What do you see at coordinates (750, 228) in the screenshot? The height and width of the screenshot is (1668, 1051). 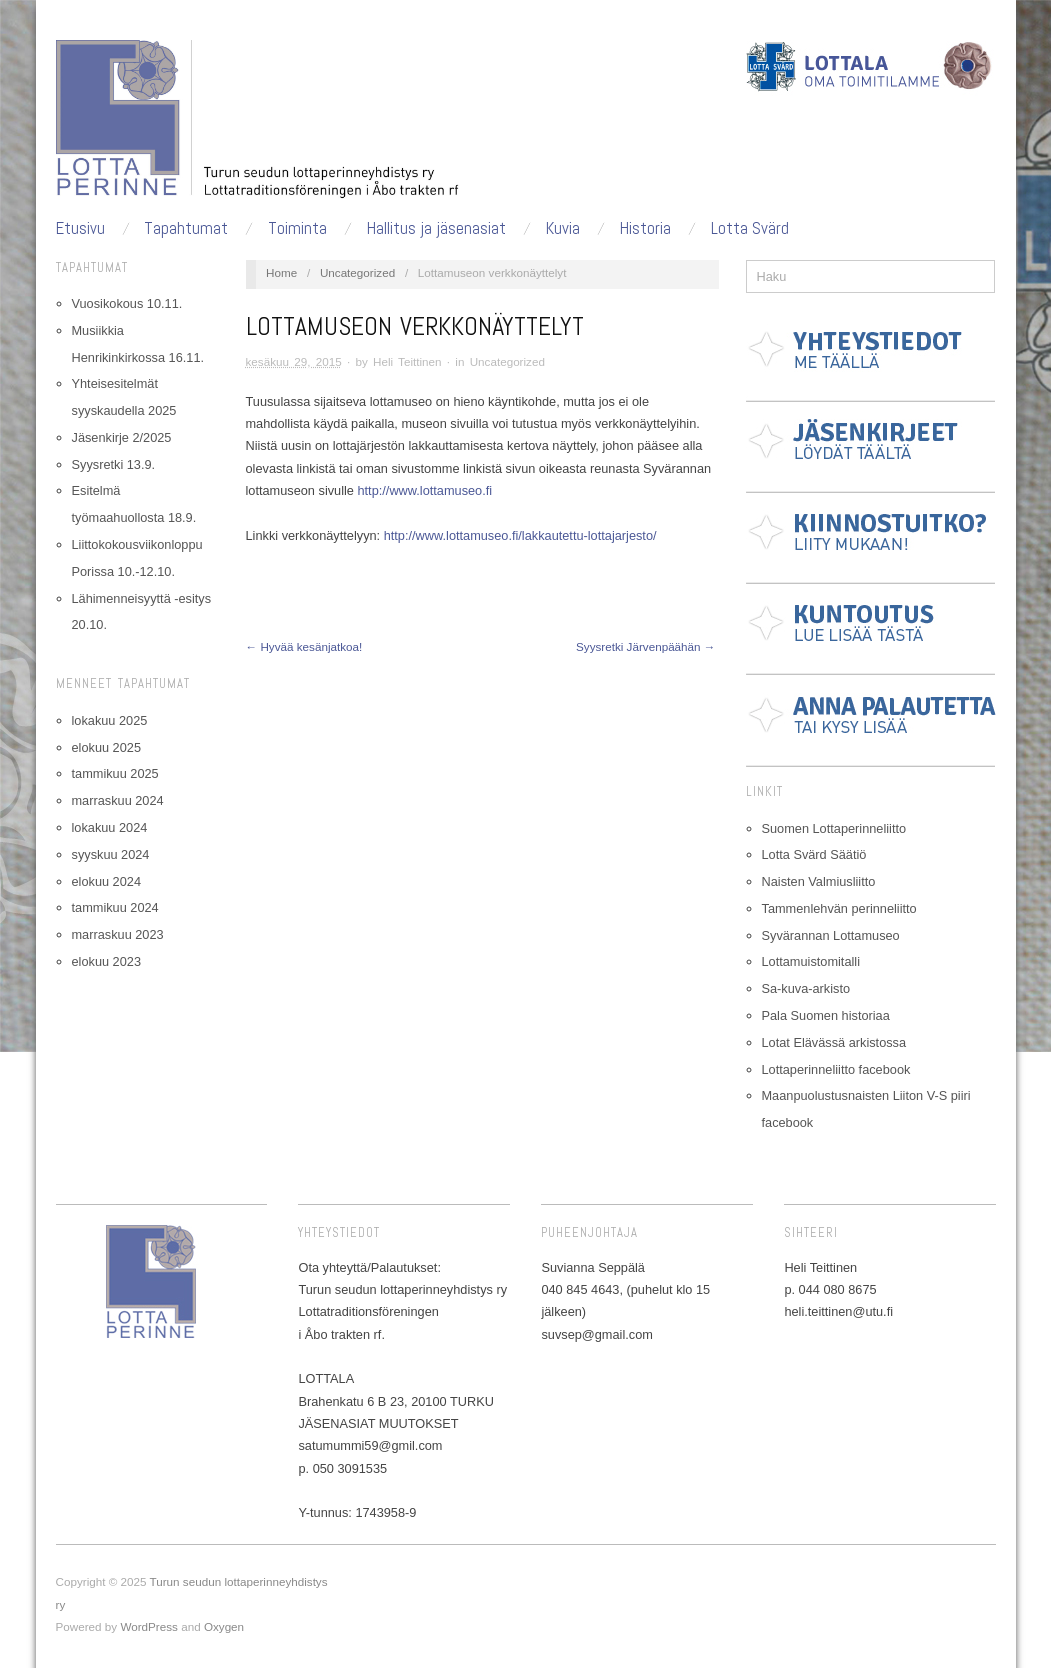 I see `Lotta Svärd` at bounding box center [750, 228].